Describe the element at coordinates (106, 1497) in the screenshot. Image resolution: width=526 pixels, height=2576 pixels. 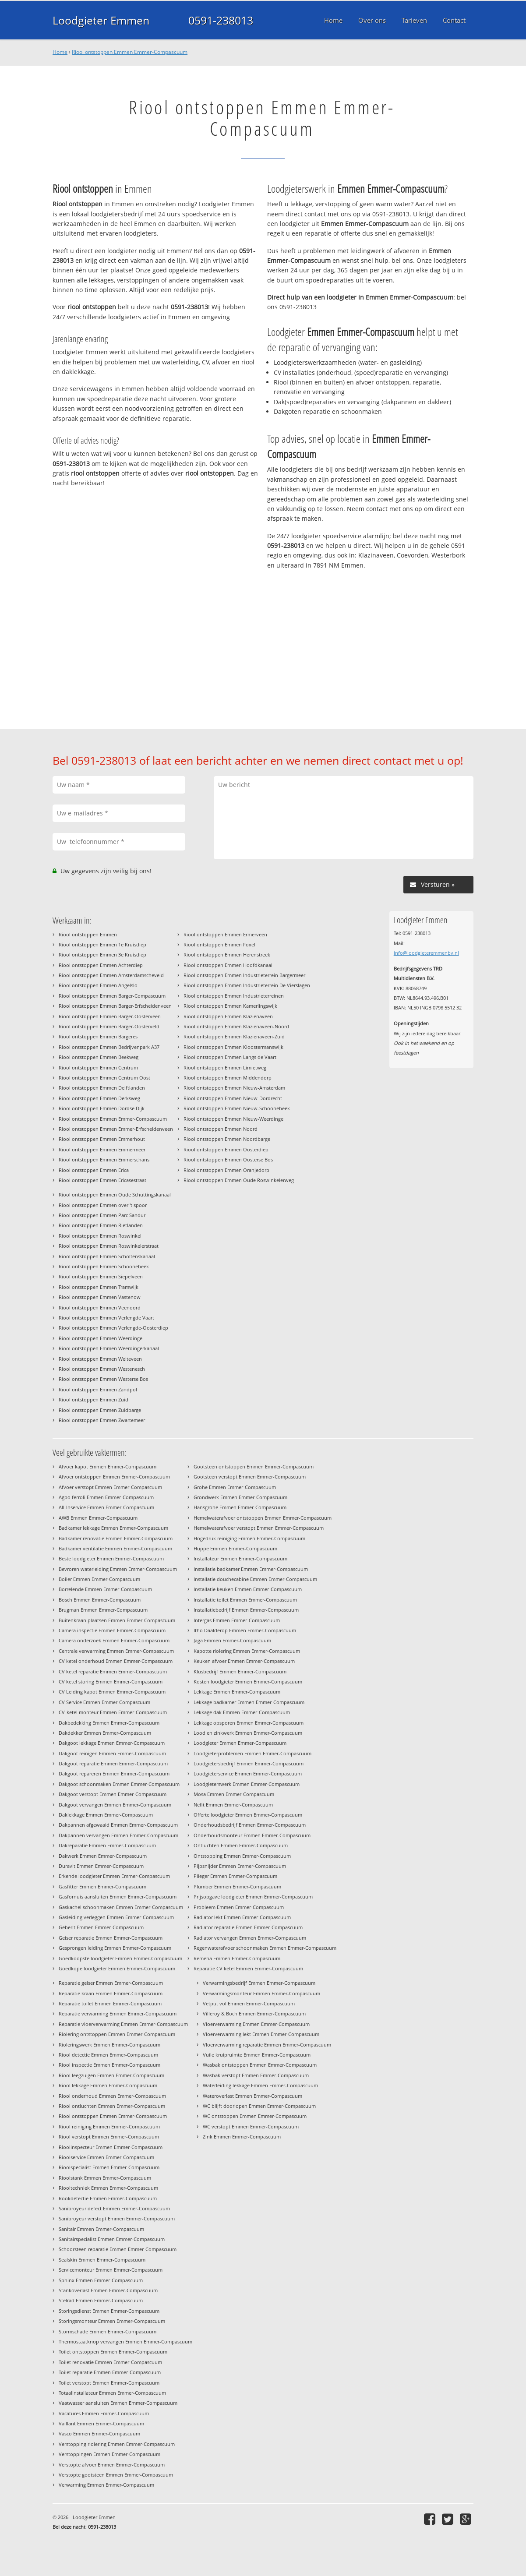
I see `Agpo ferroli Emmen Emmer-Compascuum` at that location.